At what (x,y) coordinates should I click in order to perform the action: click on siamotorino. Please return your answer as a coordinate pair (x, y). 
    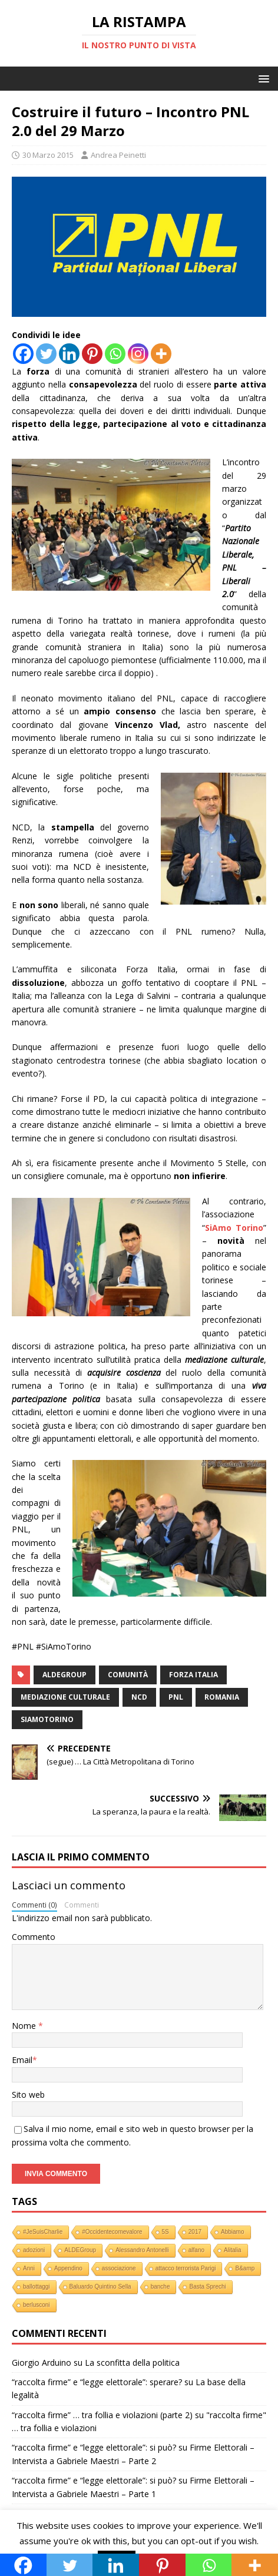
    Looking at the image, I should click on (47, 1719).